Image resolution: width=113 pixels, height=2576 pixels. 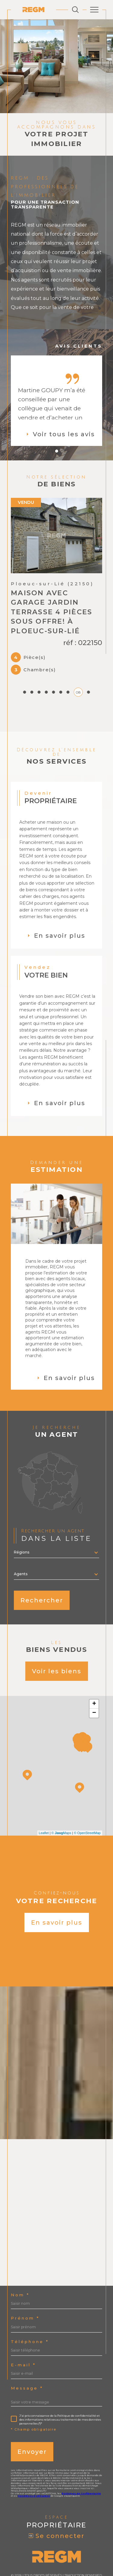 What do you see at coordinates (27, 2546) in the screenshot?
I see `Nos honoraires` at bounding box center [27, 2546].